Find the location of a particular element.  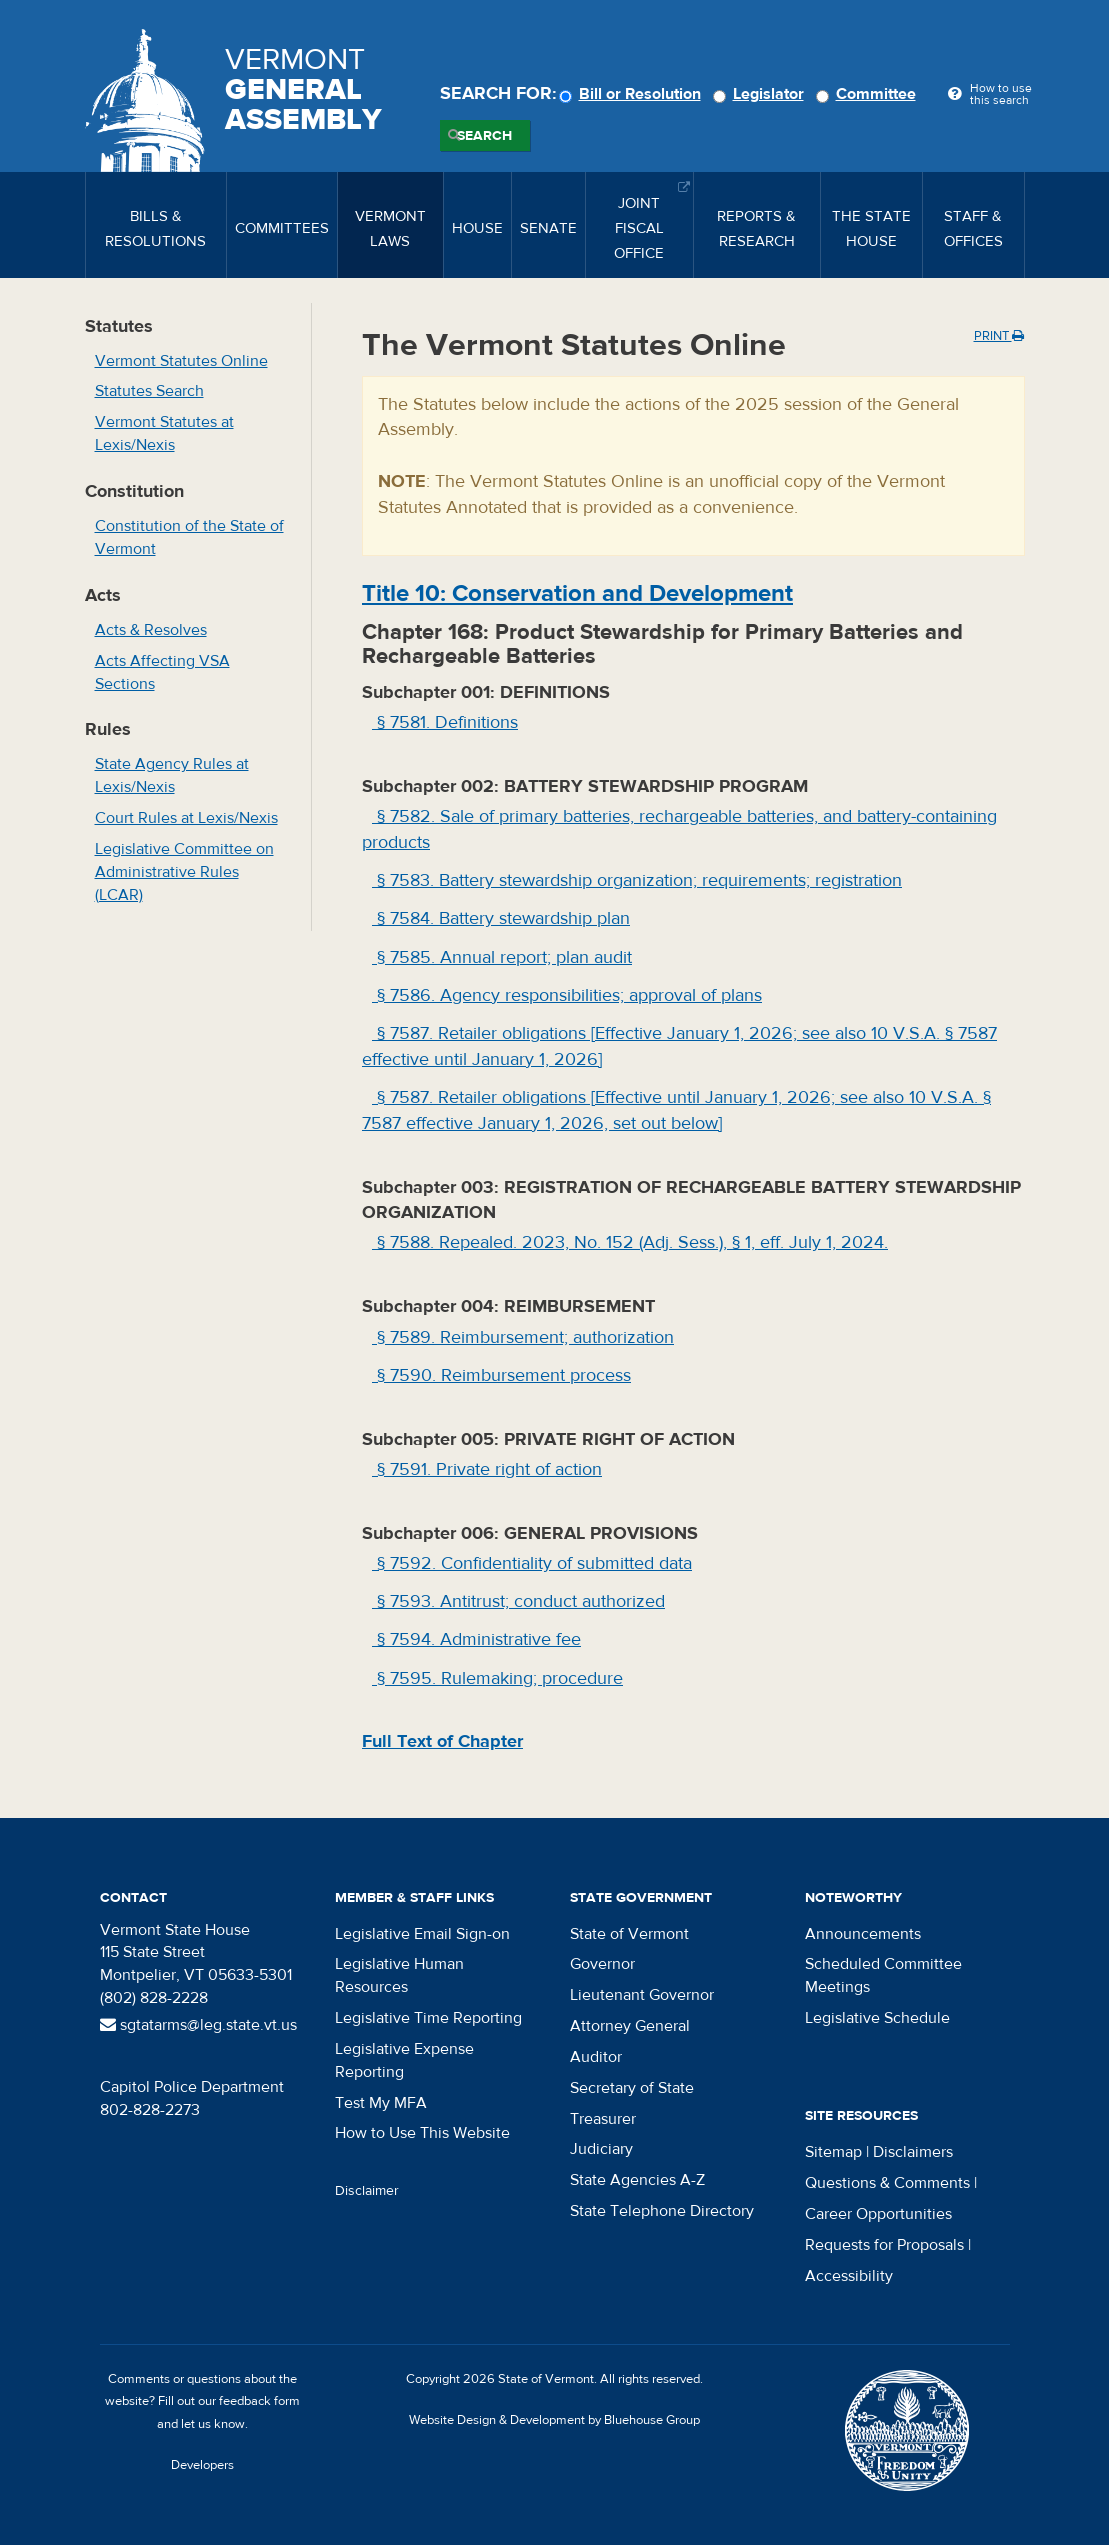

Scheduled Committee Meetings is located at coordinates (883, 1975).